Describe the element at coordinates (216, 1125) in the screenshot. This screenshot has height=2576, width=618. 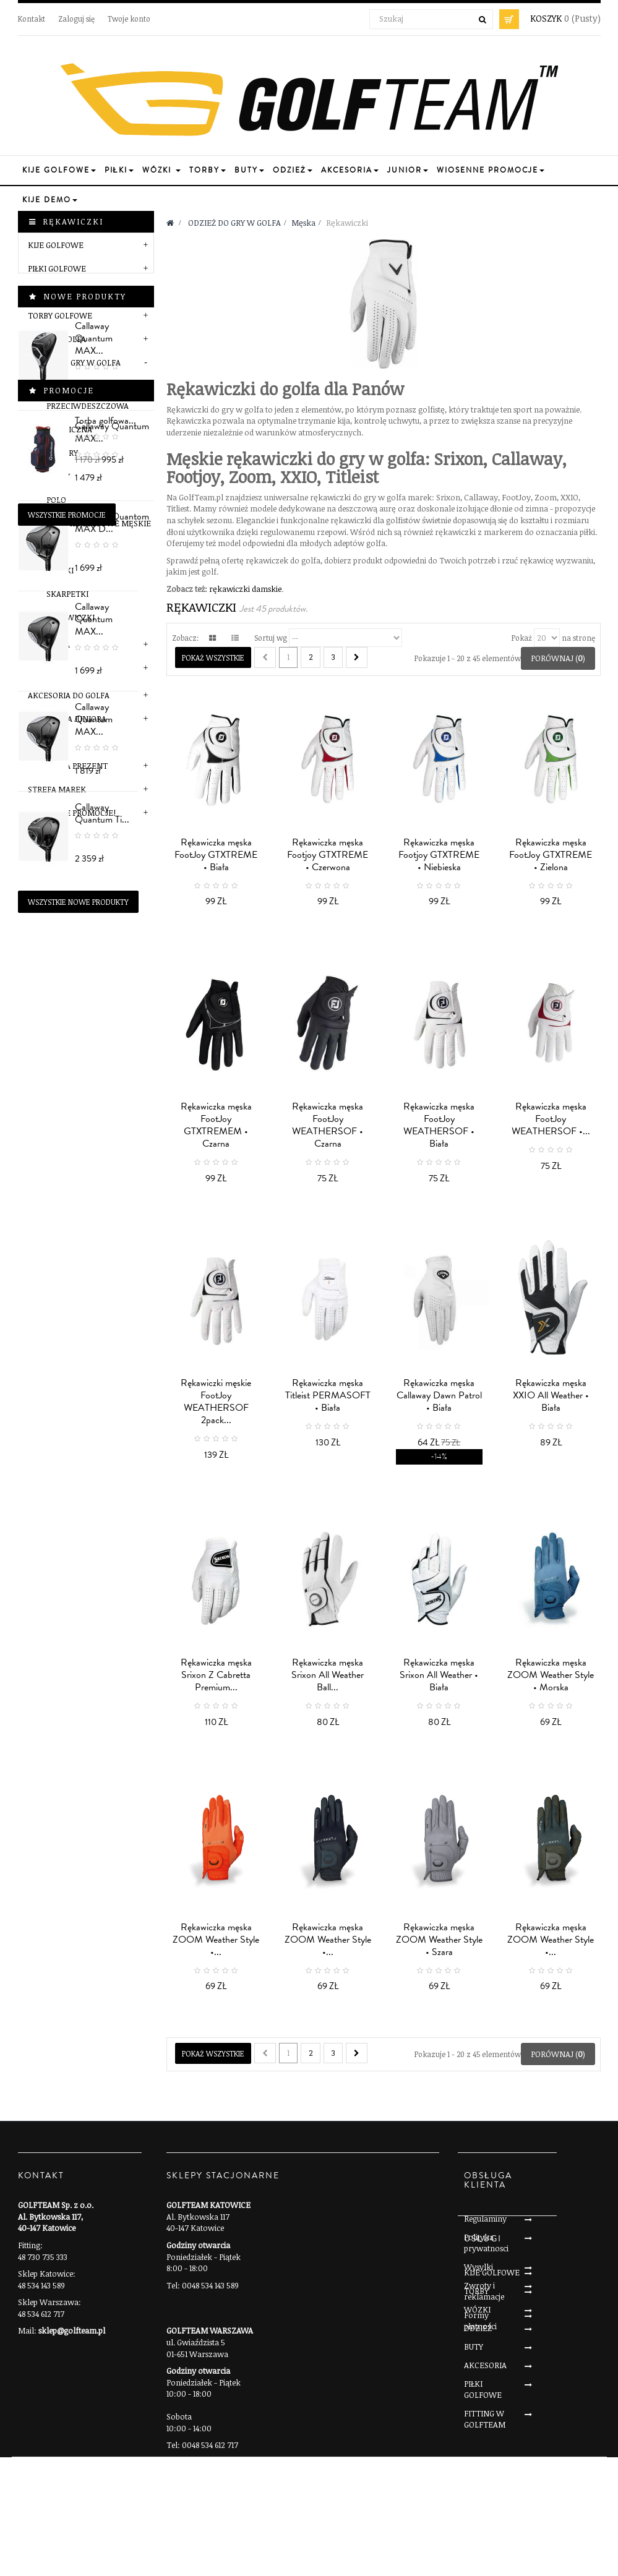
I see `Rękawiczka męska FootJoy GTXTREMEM • Czarna` at that location.